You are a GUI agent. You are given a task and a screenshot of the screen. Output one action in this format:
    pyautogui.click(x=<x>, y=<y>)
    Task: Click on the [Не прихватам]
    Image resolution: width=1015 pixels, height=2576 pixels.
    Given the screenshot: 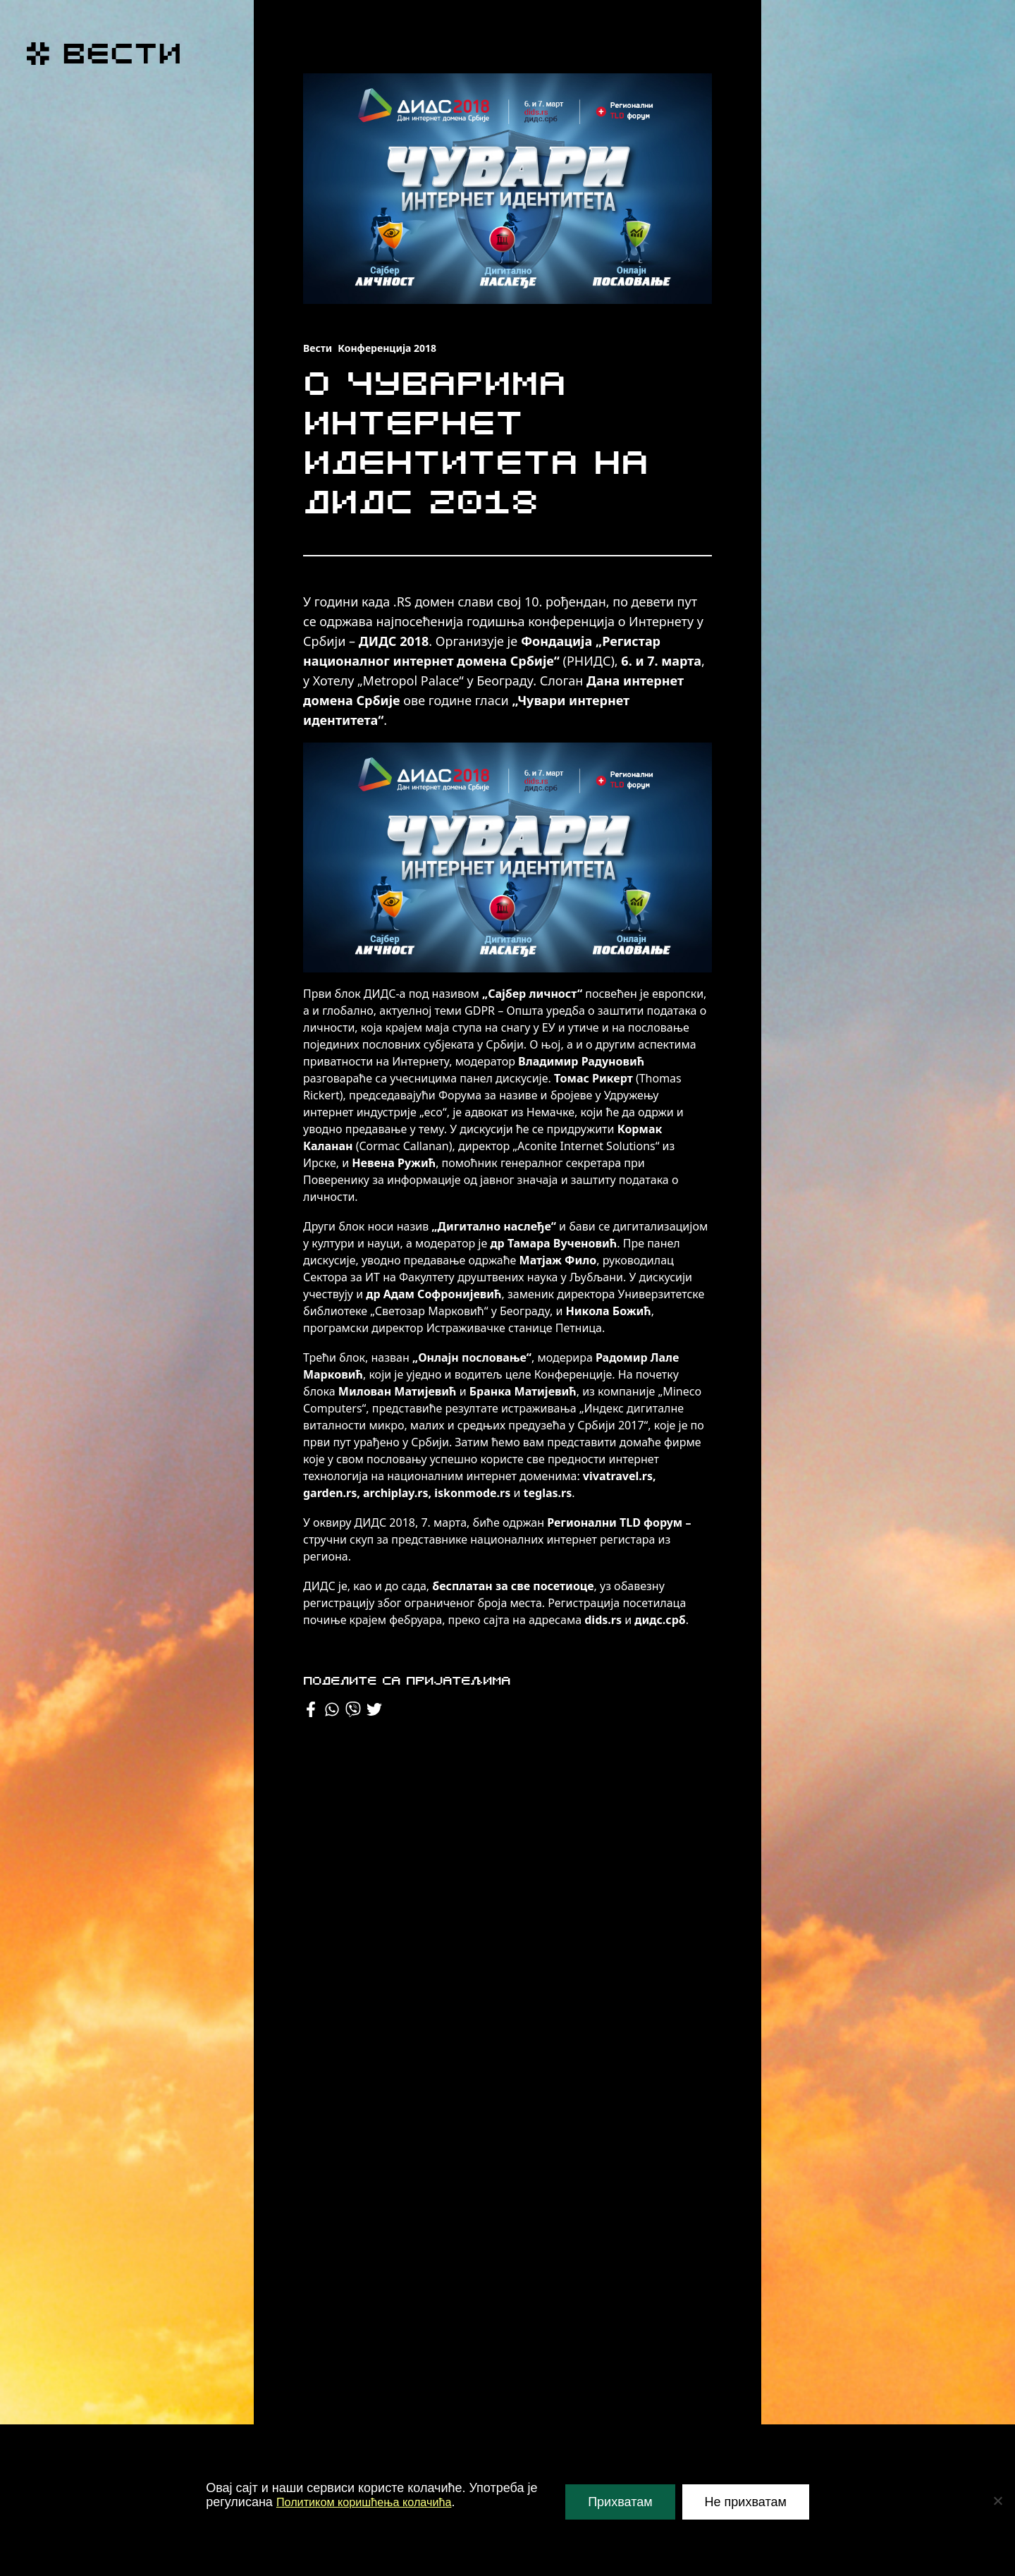 What is the action you would take?
    pyautogui.click(x=997, y=2500)
    